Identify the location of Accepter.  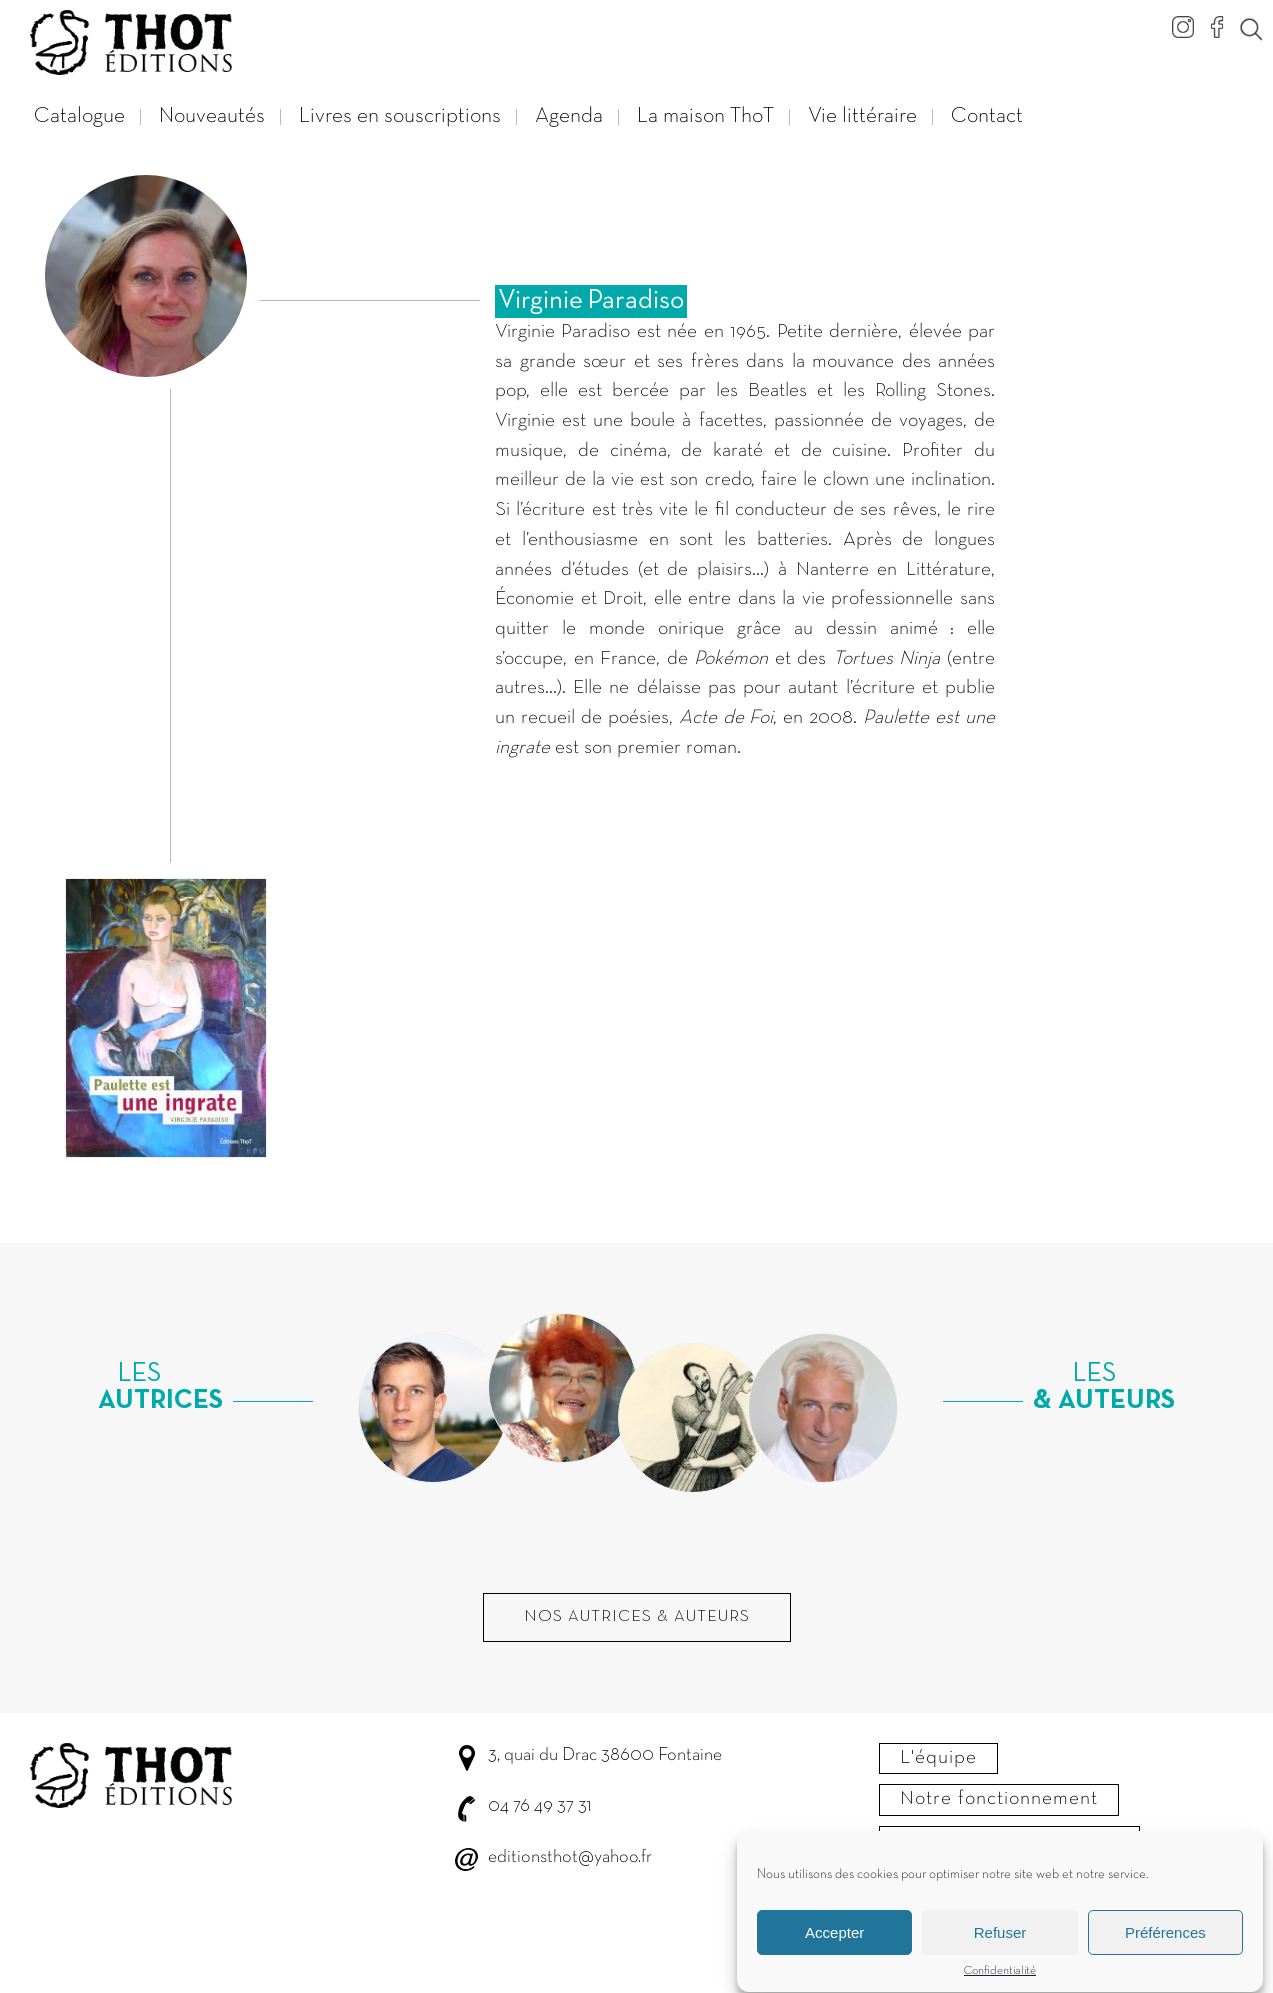
(834, 1943).